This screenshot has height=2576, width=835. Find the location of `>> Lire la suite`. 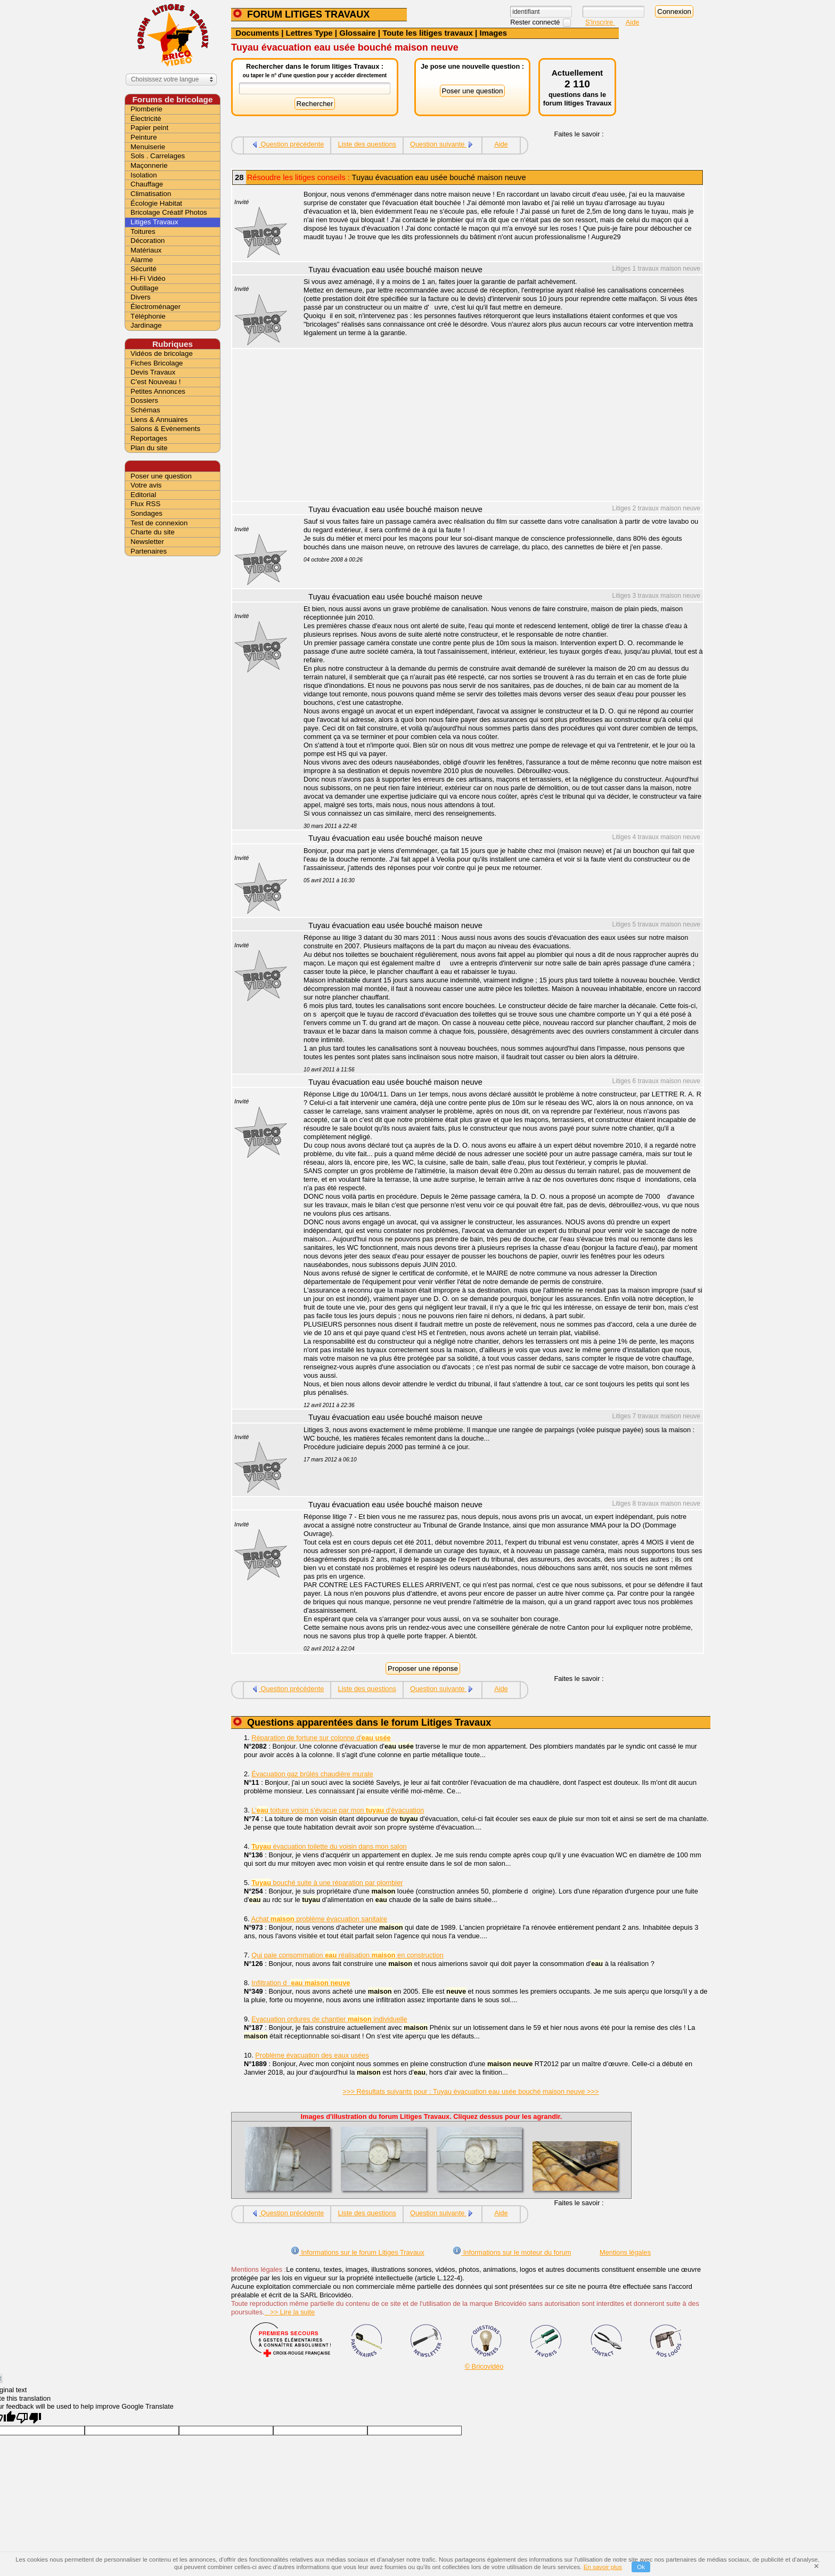

>> Lire la suite is located at coordinates (290, 2312).